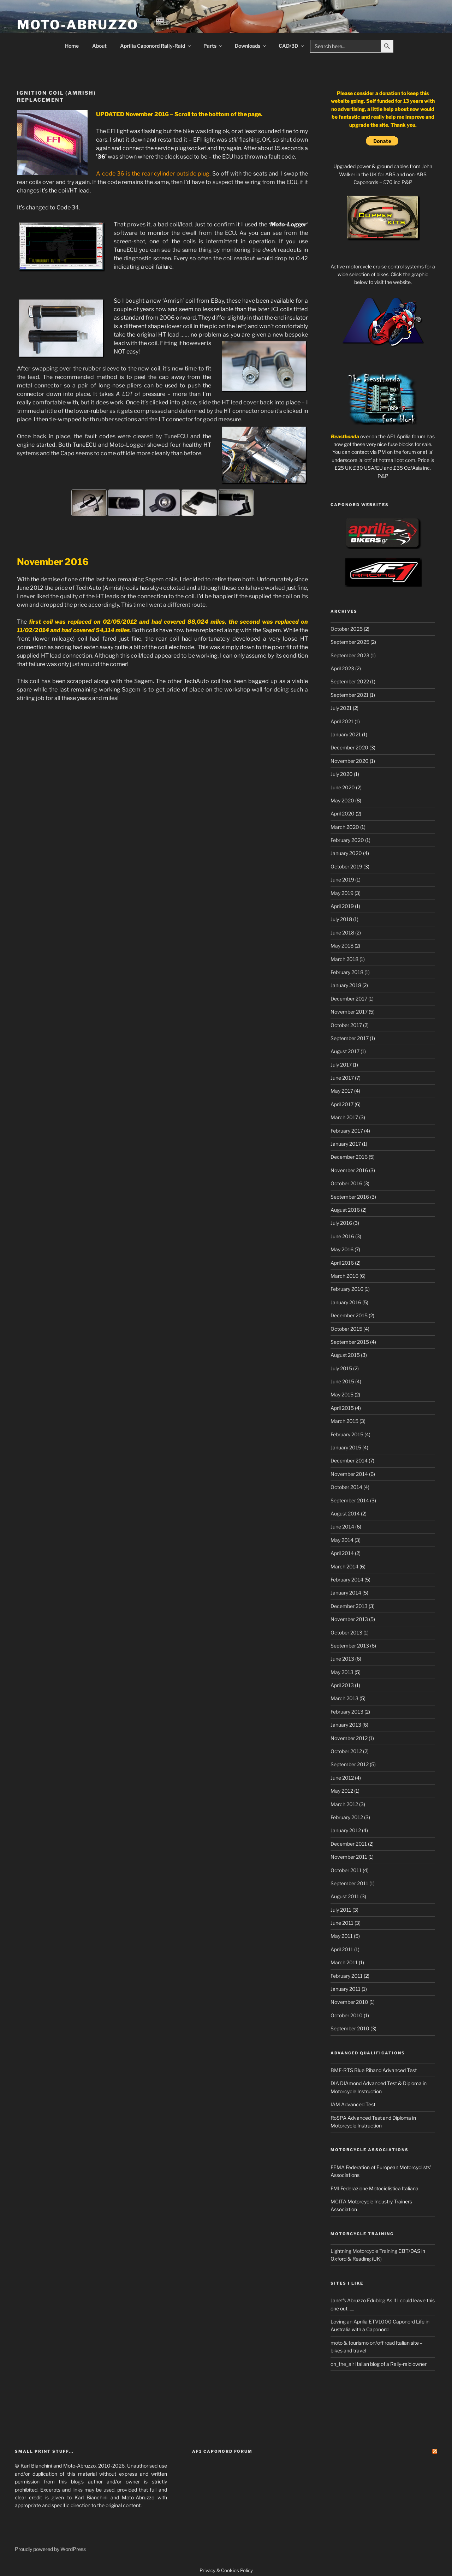  Describe the element at coordinates (350, 1038) in the screenshot. I see `September 2017` at that location.